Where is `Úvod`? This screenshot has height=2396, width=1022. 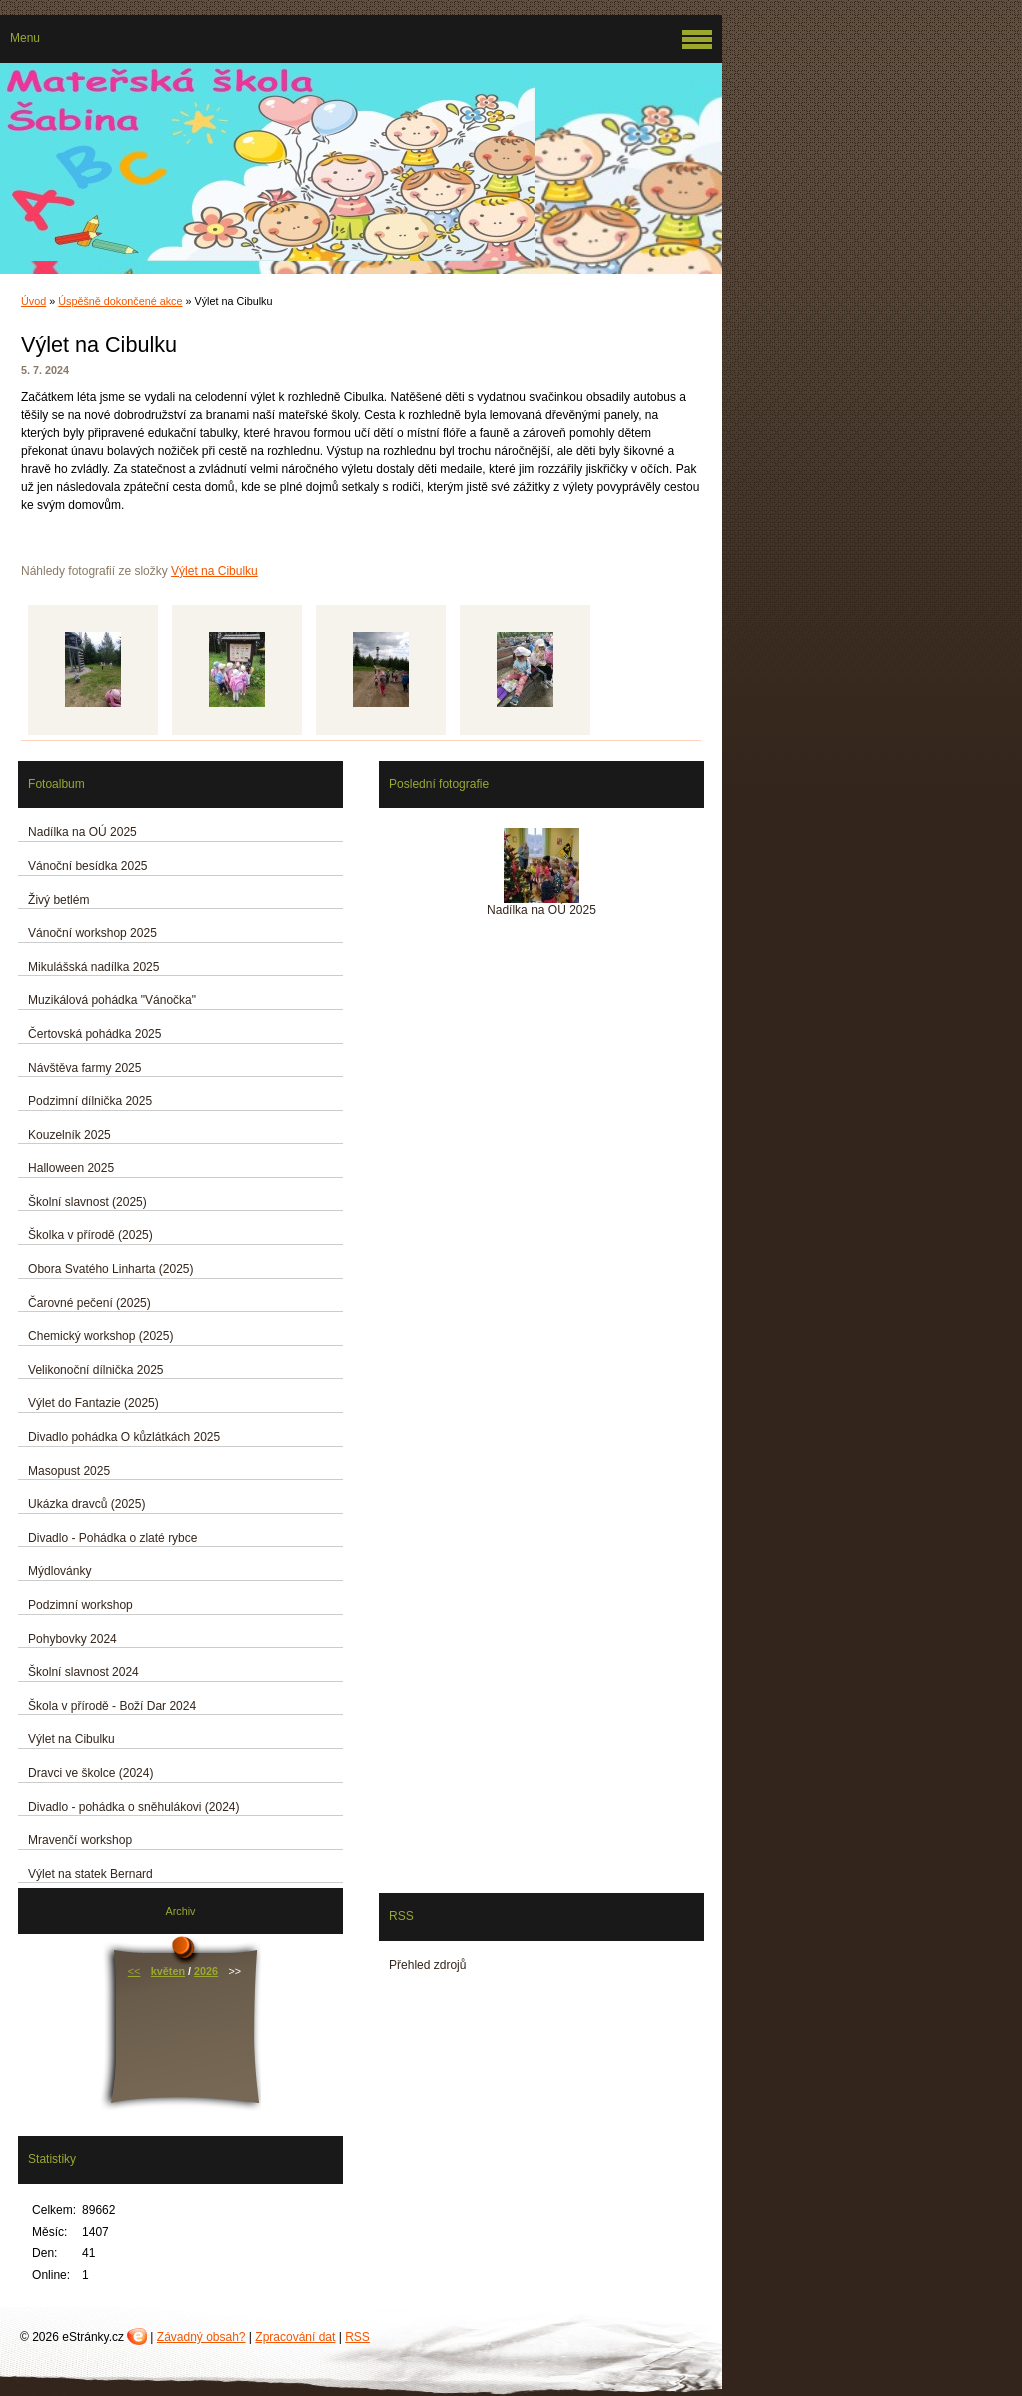
Úvod is located at coordinates (33, 301).